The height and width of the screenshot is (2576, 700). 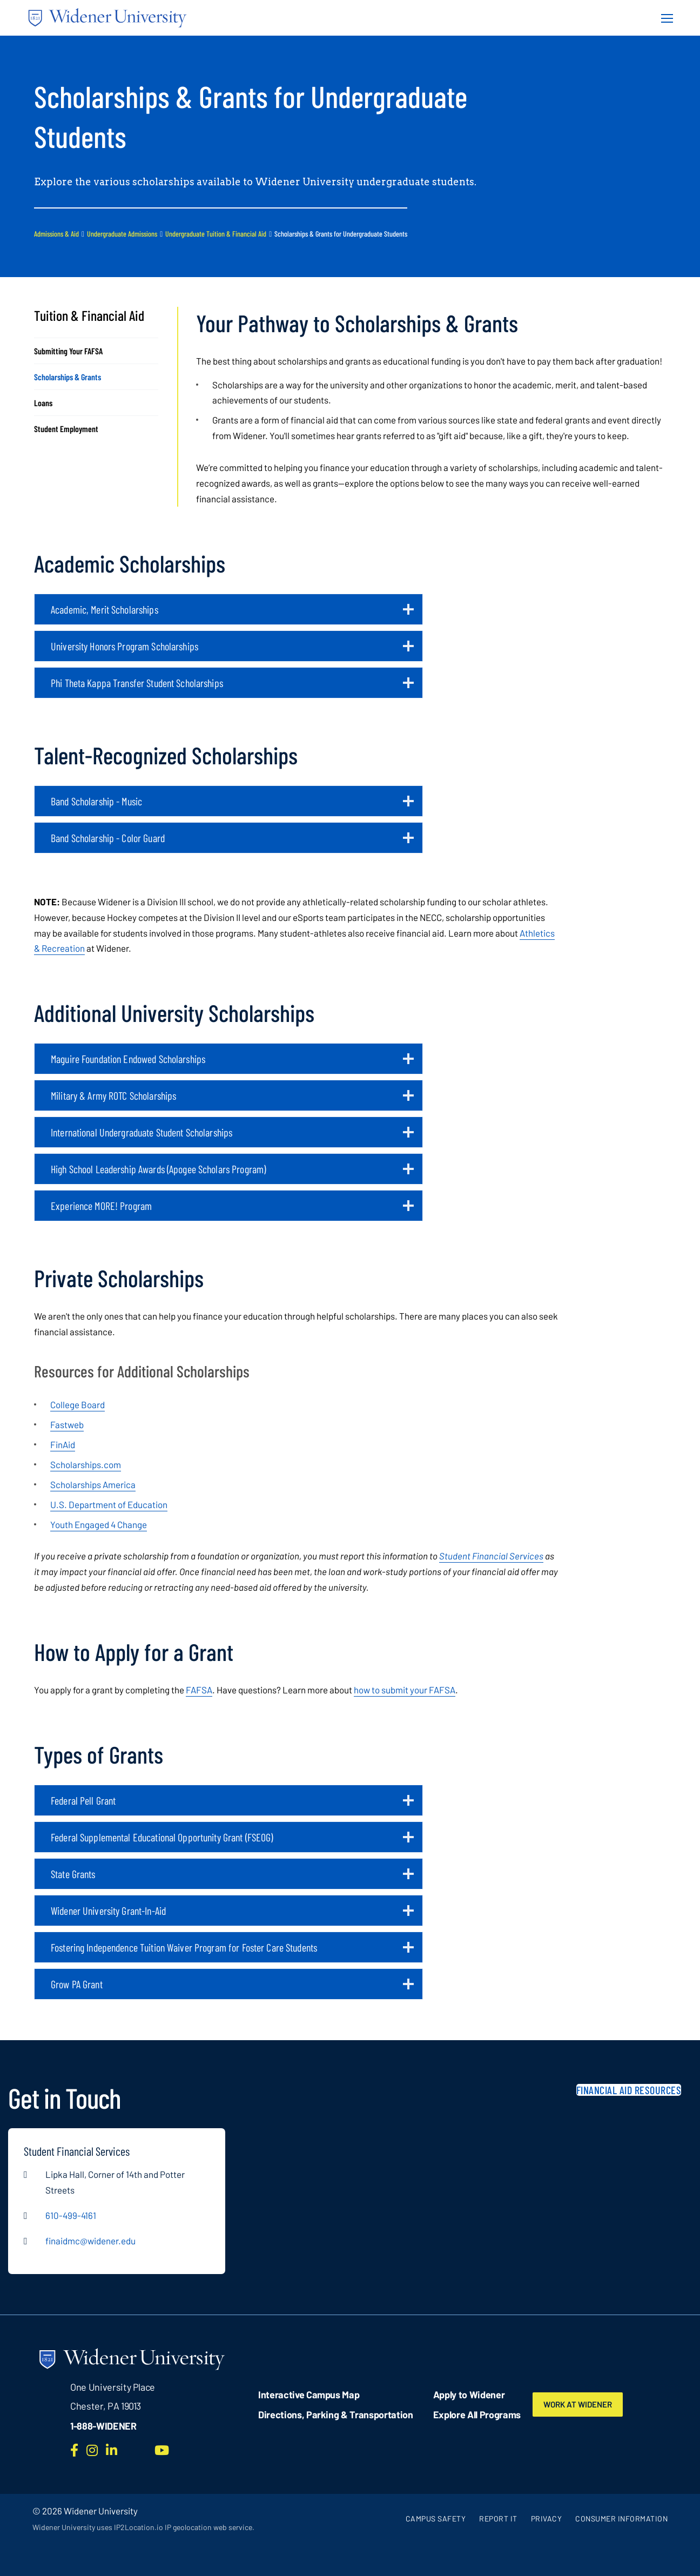 What do you see at coordinates (232, 1100) in the screenshot?
I see `Military & Army ROTC Scholarships` at bounding box center [232, 1100].